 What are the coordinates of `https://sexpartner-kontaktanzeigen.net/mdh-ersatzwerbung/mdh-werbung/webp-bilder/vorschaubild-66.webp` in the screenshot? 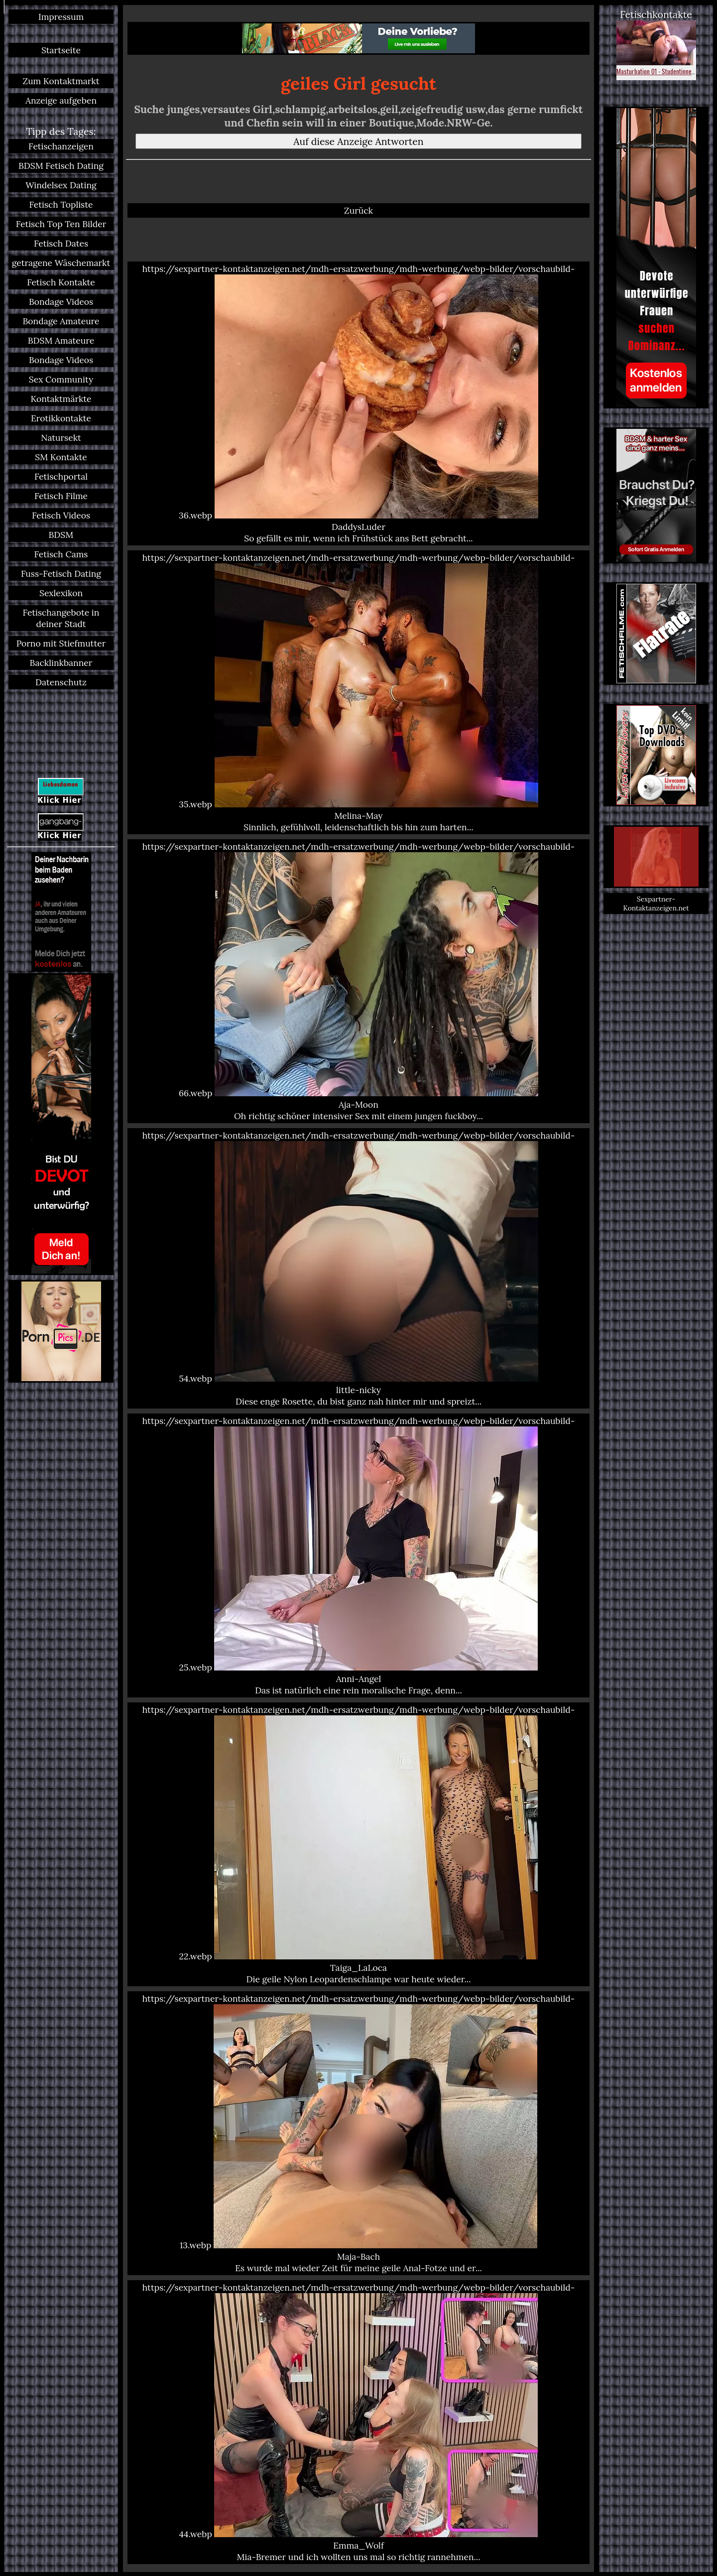 It's located at (358, 981).